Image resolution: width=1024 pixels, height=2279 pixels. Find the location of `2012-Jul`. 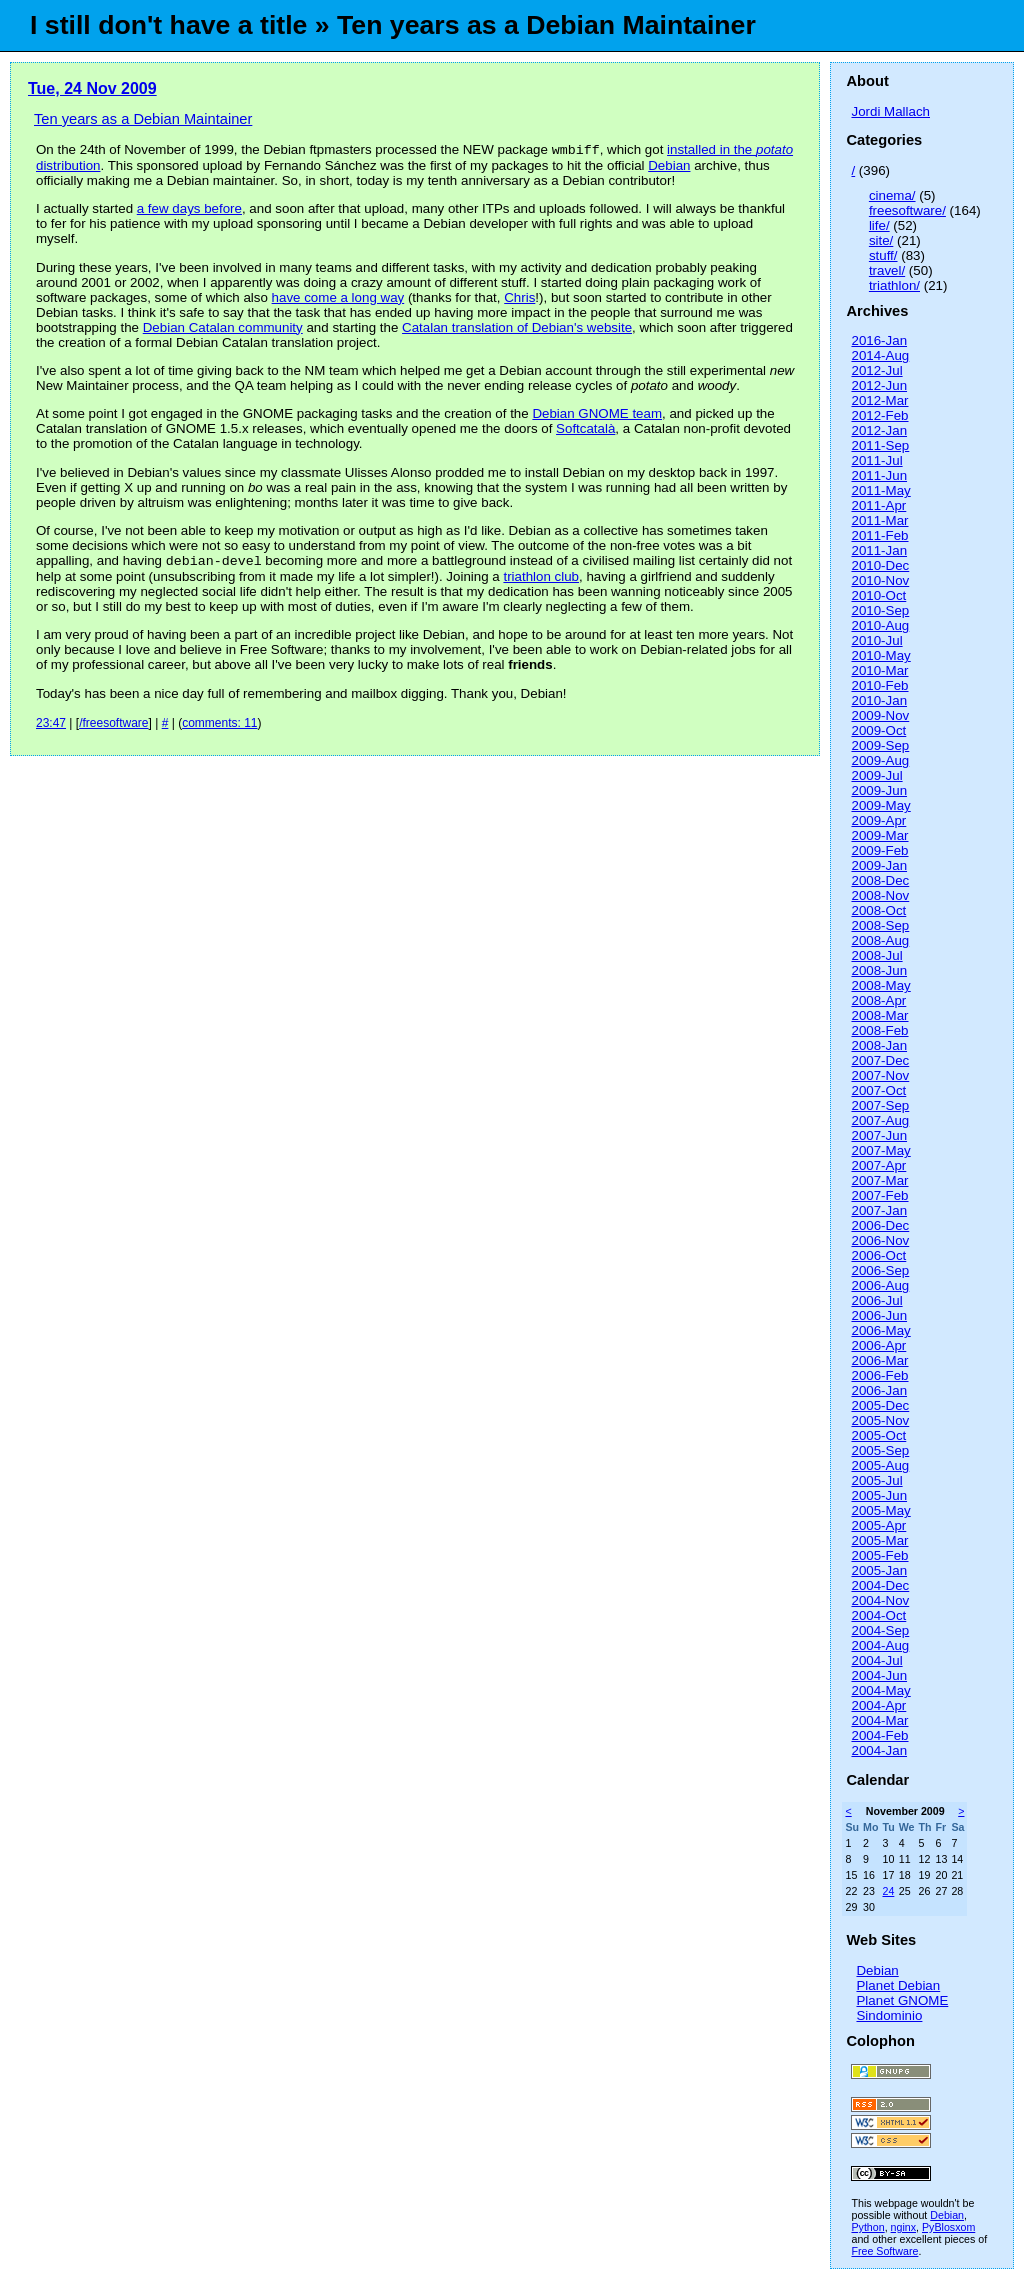

2012-Jul is located at coordinates (876, 370).